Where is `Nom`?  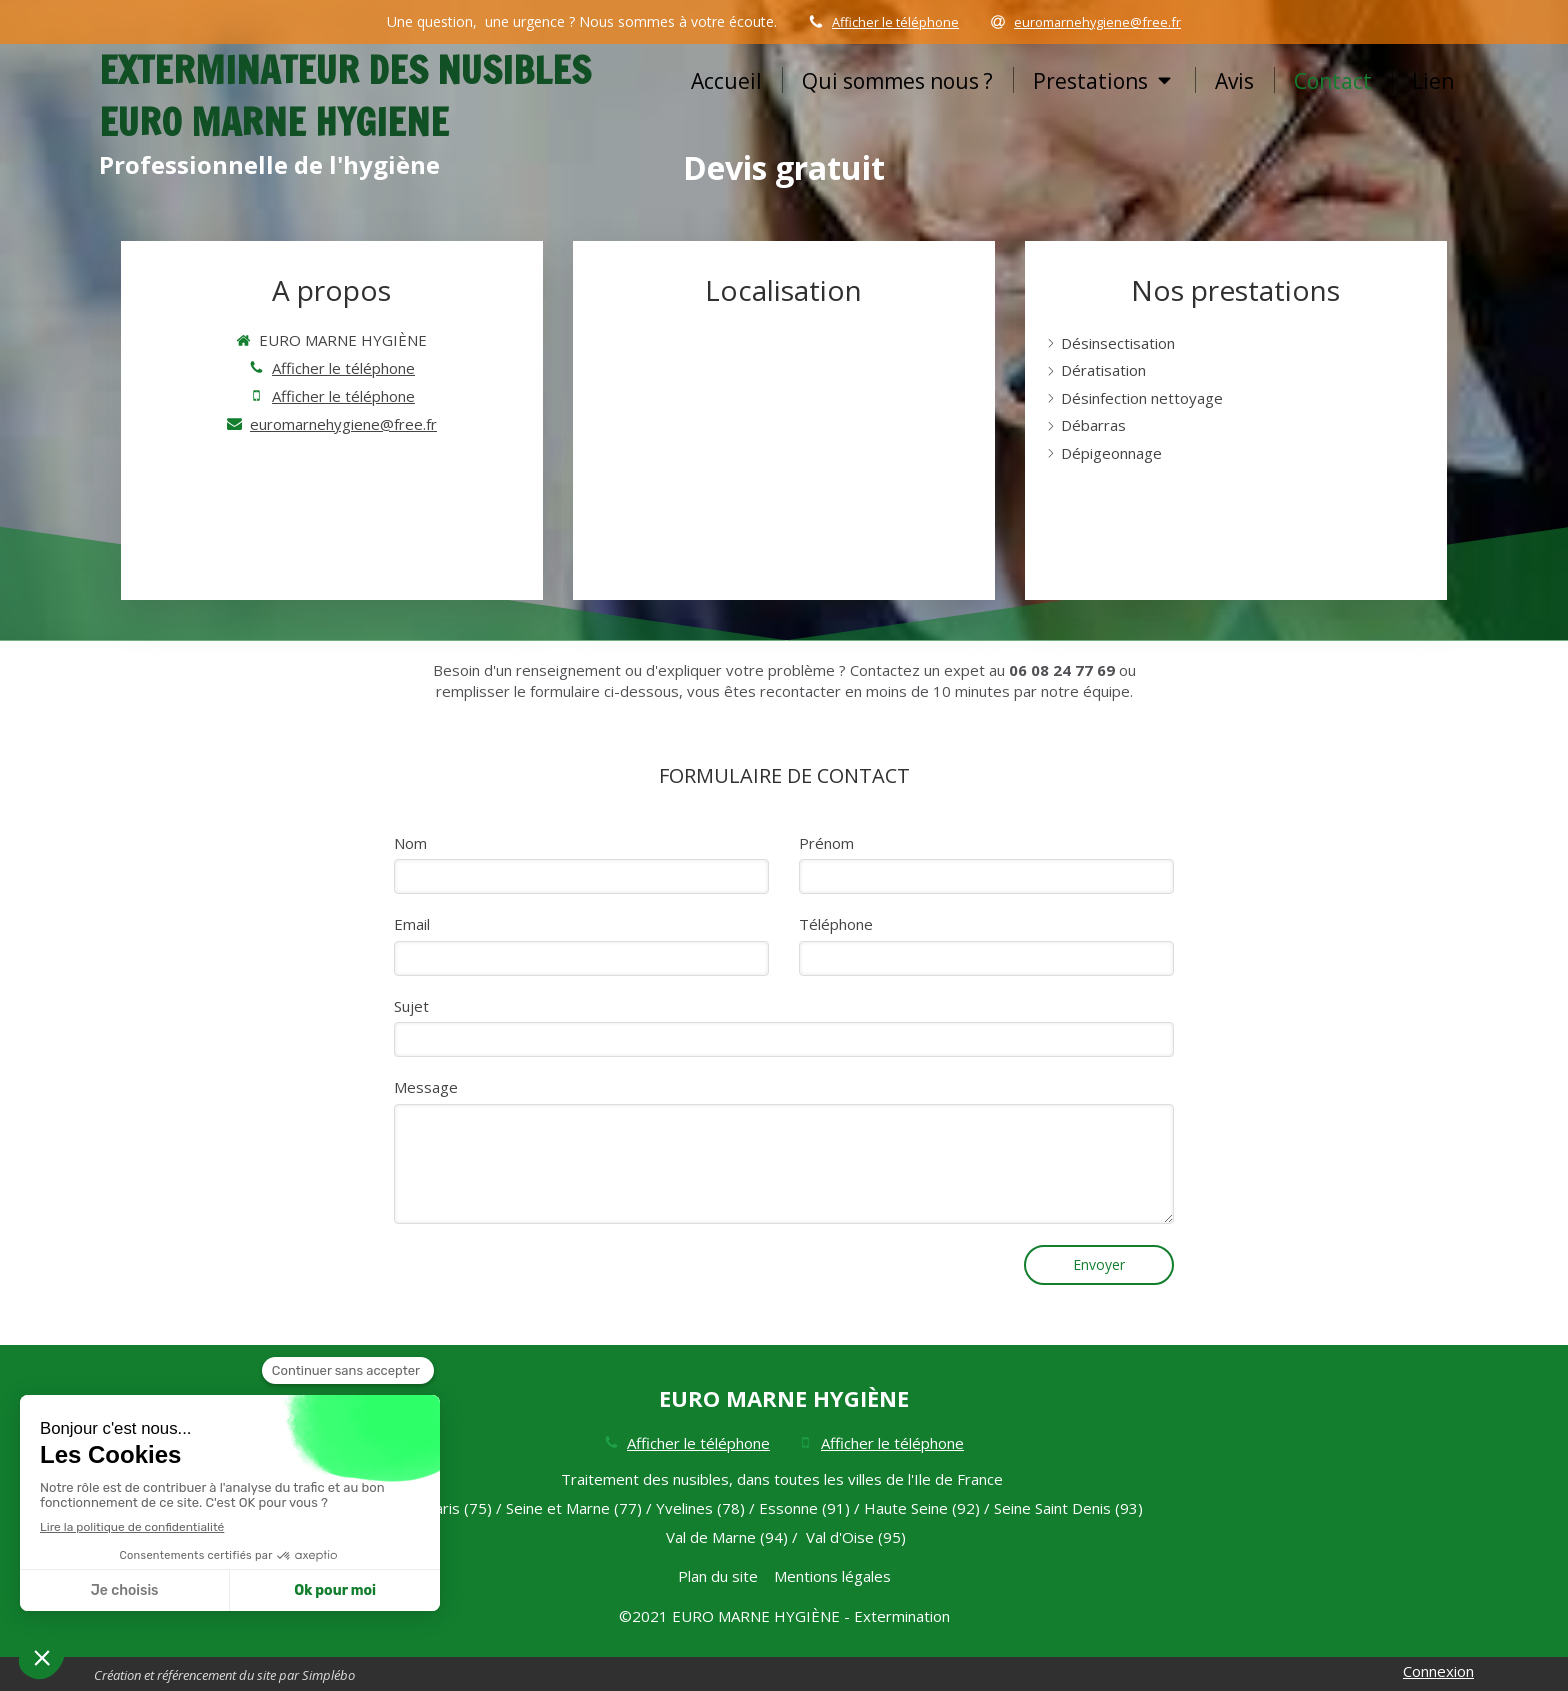
Nom is located at coordinates (410, 843).